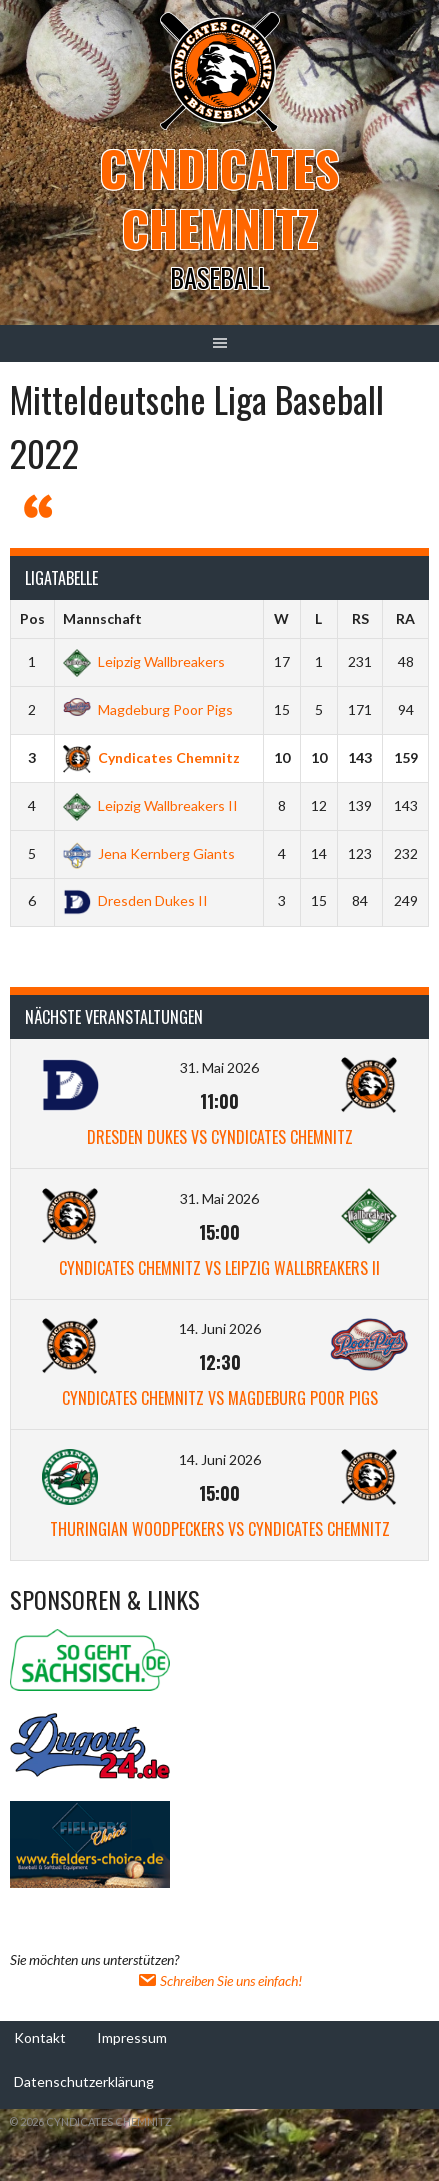 The width and height of the screenshot is (439, 2181). Describe the element at coordinates (219, 1980) in the screenshot. I see `Schreiben Sie uns einfach!` at that location.